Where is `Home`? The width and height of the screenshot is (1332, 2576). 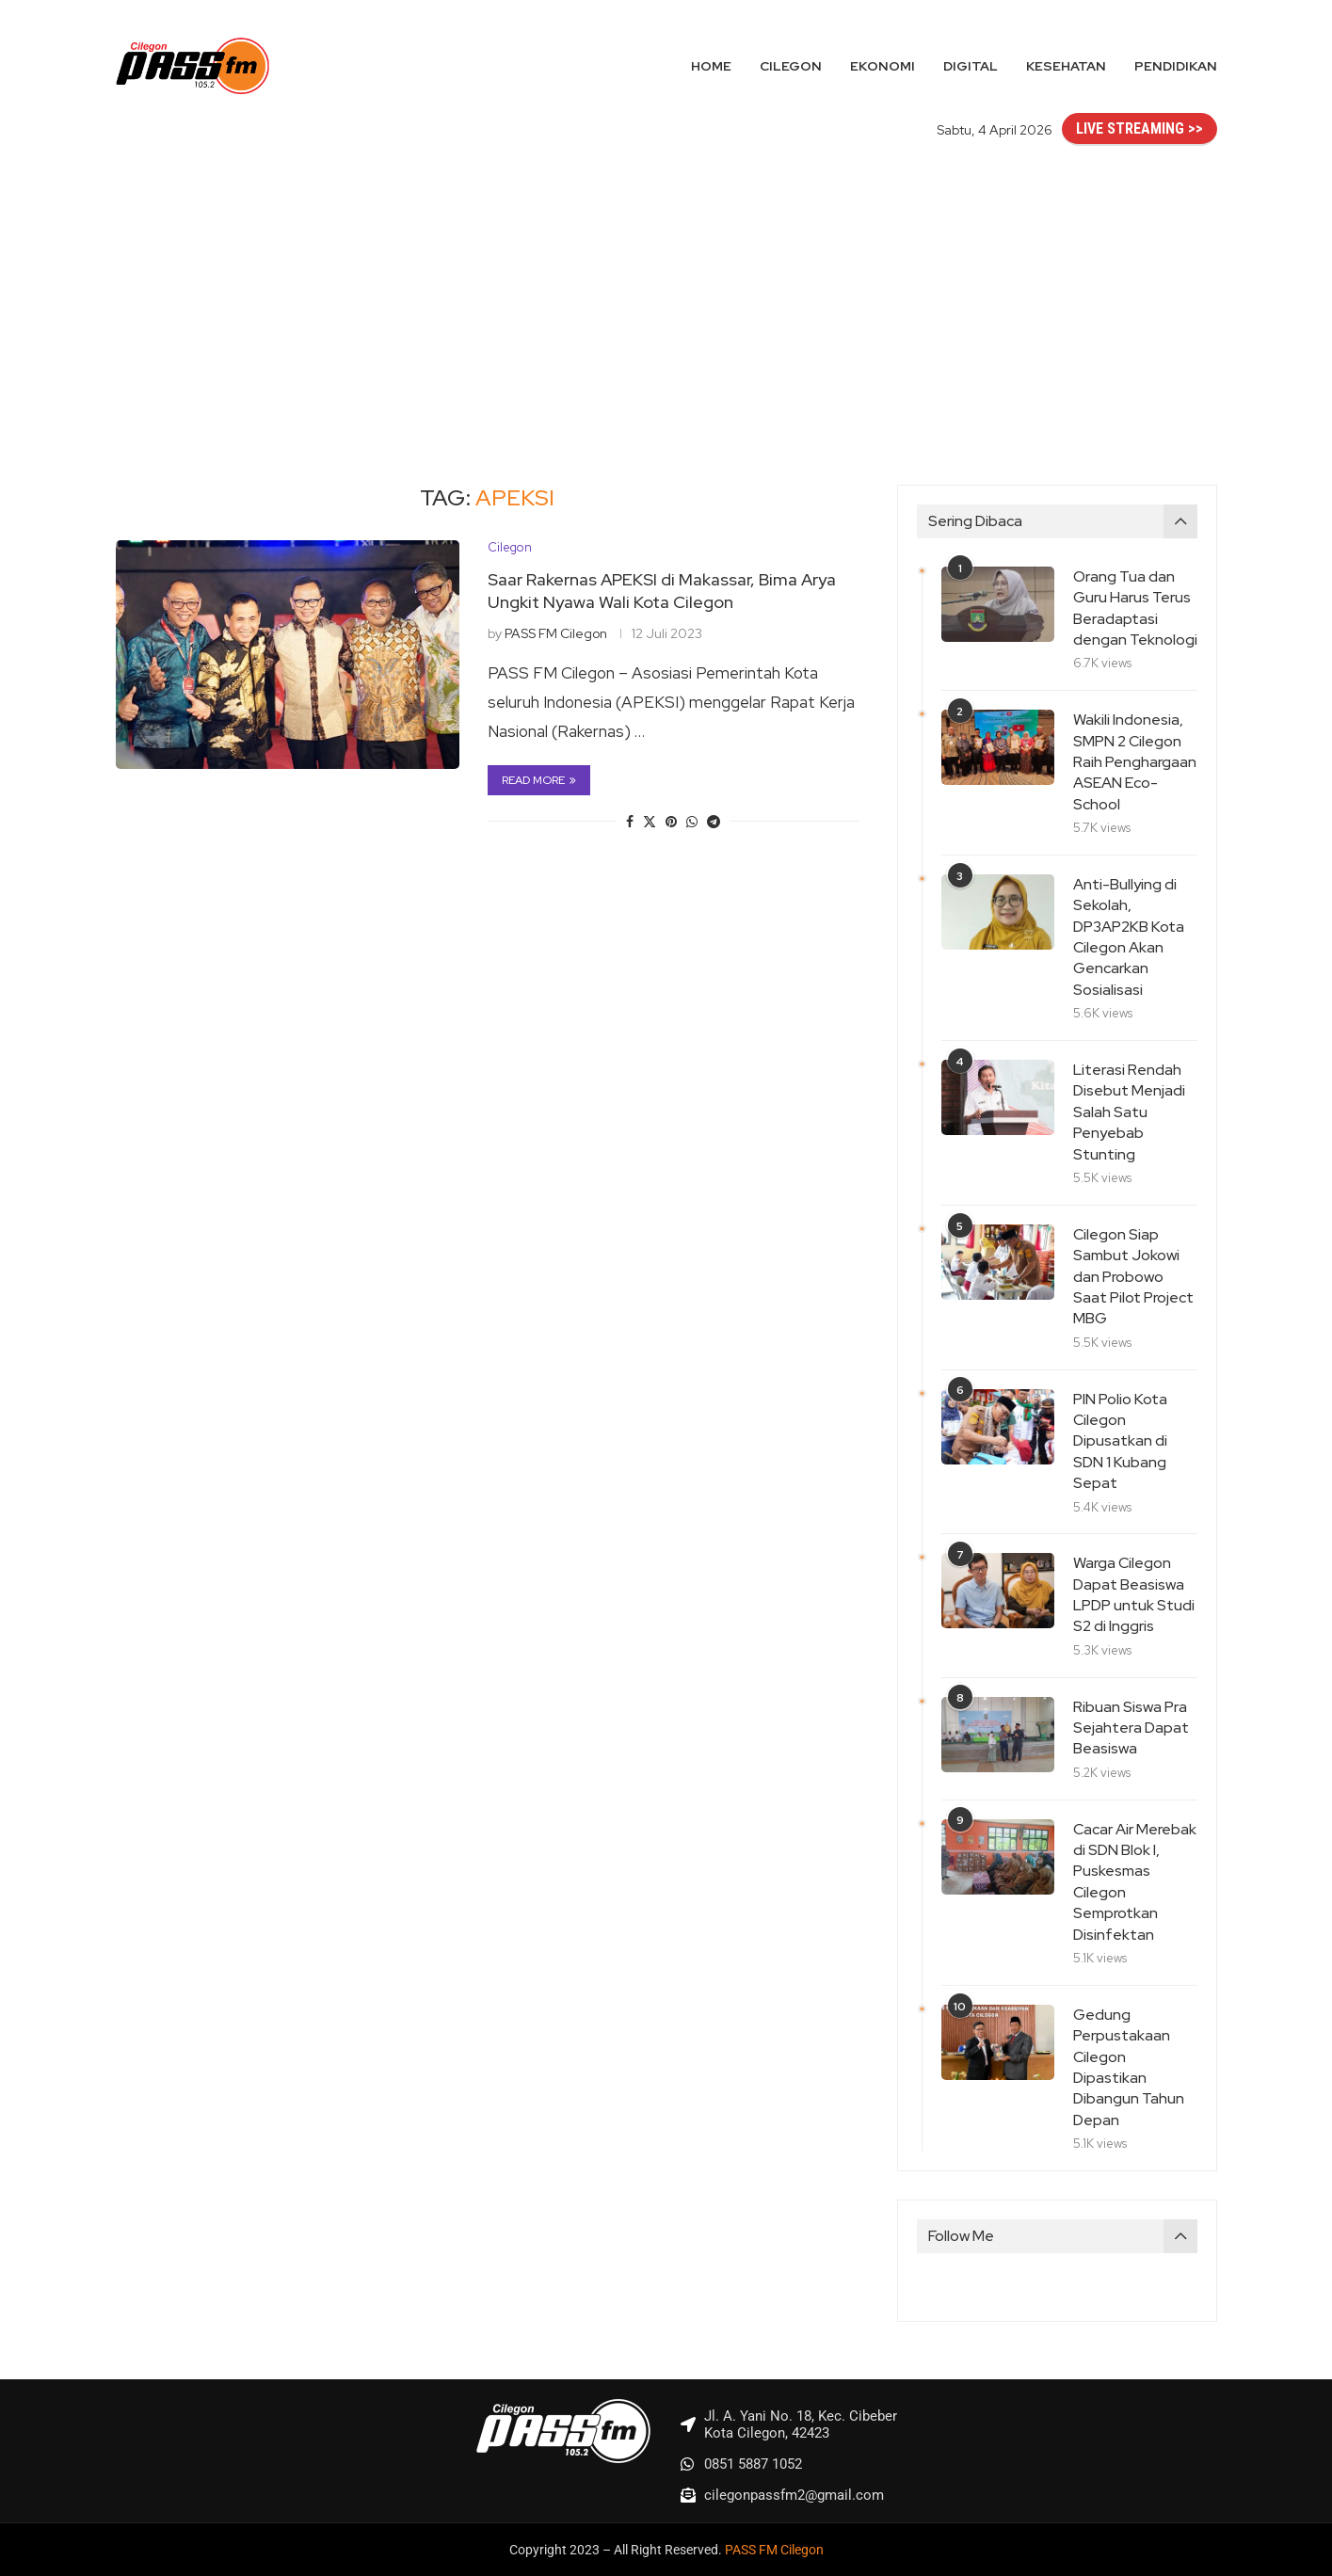 Home is located at coordinates (711, 65).